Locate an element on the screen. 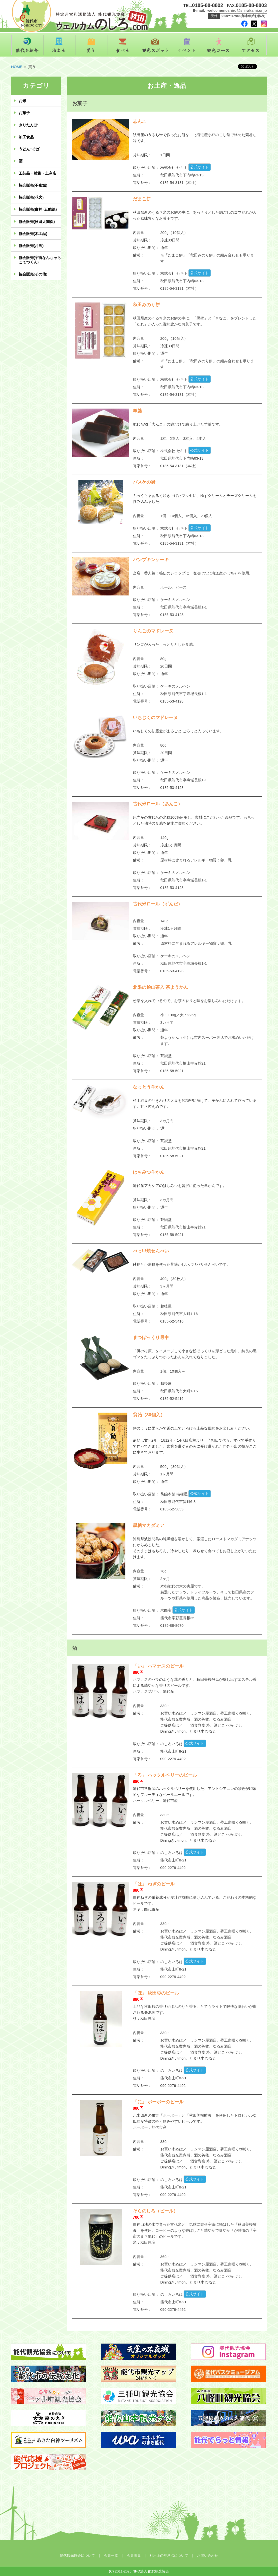 This screenshot has width=278, height=2576. 観光コース is located at coordinates (219, 45).